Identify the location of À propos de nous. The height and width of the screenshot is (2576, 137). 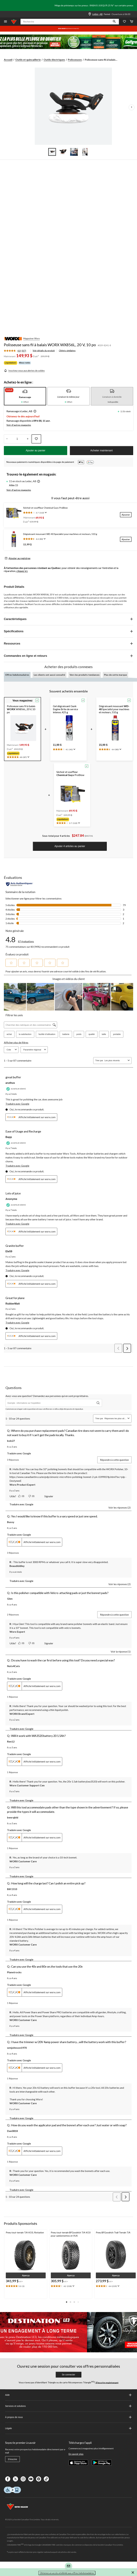
(68, 2417).